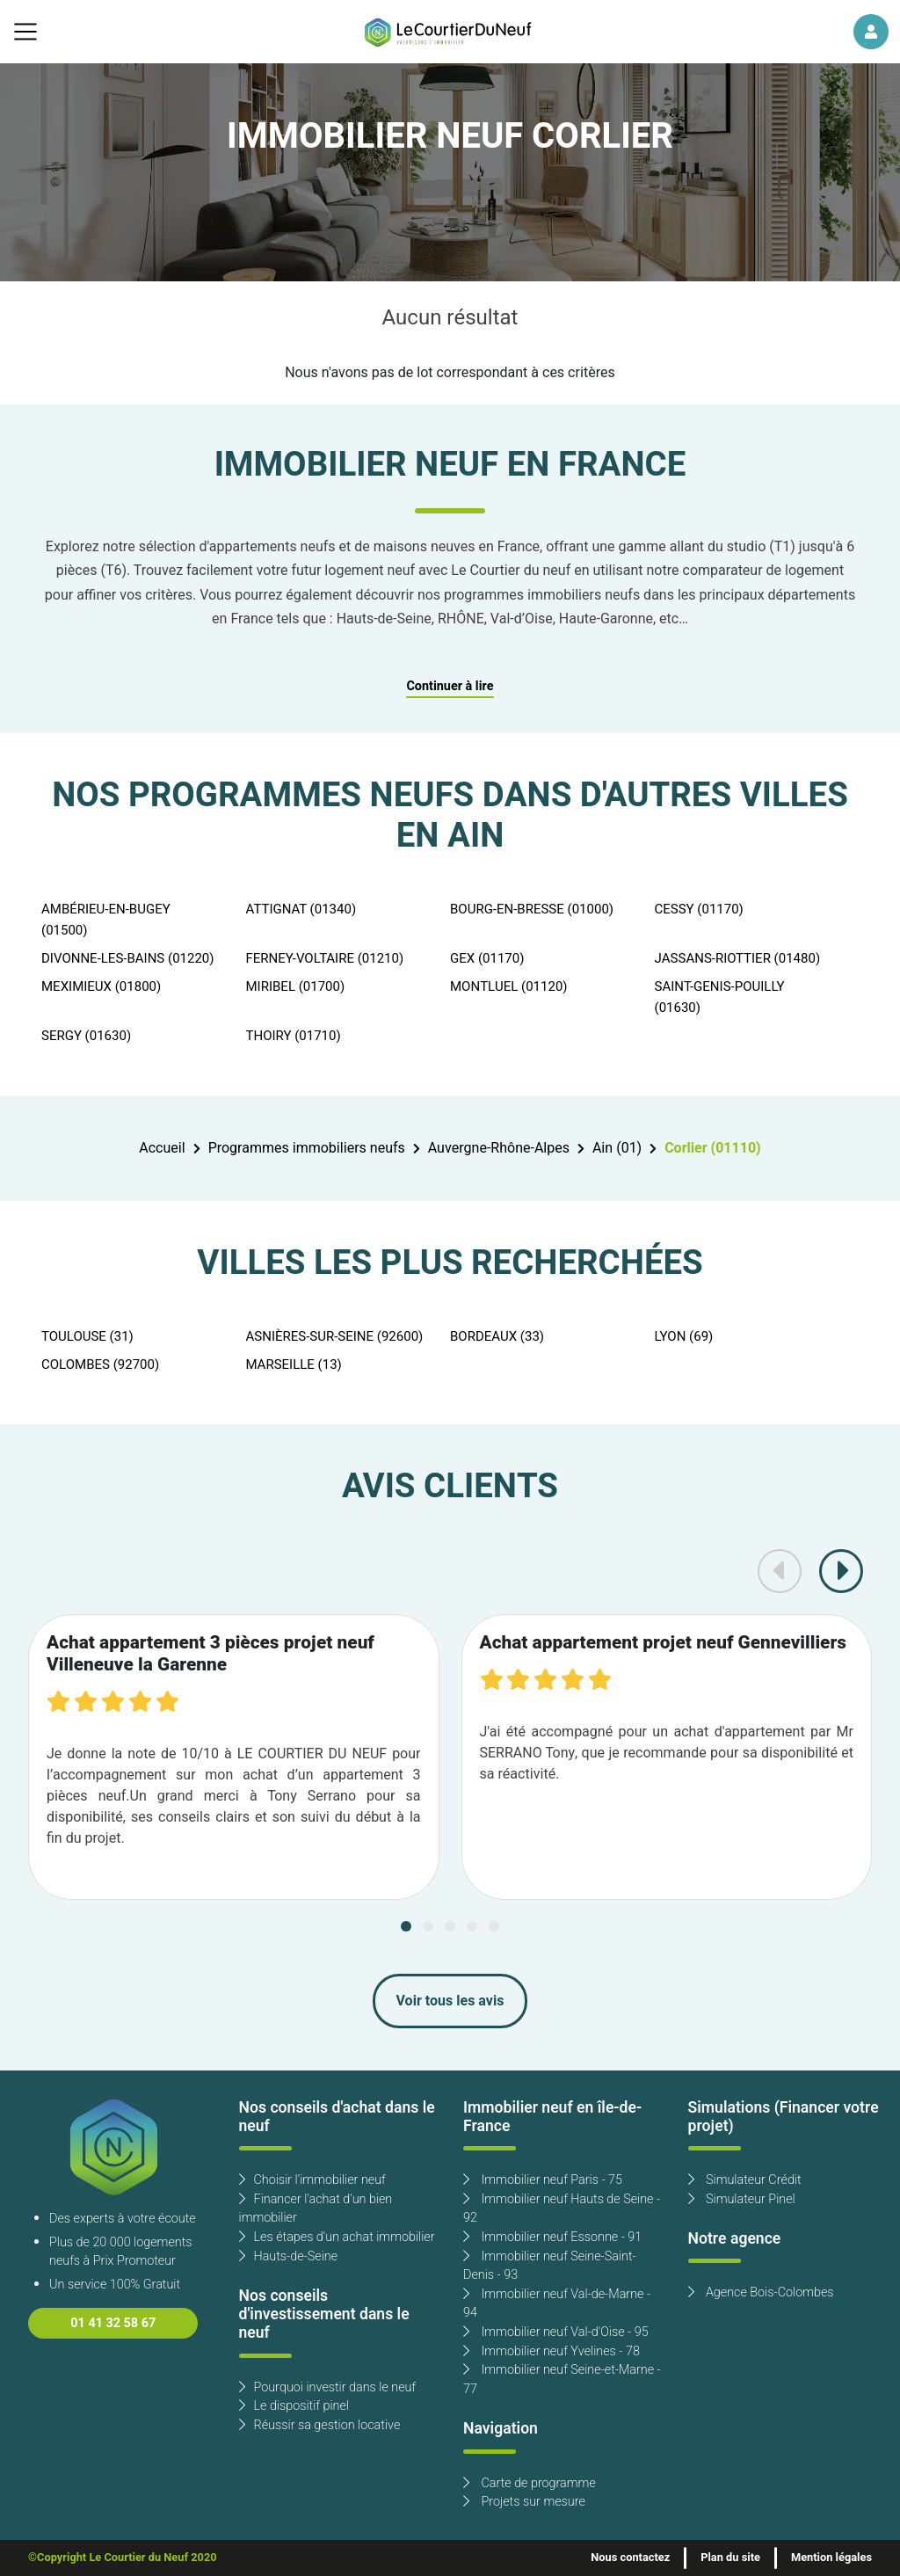  What do you see at coordinates (113, 2323) in the screenshot?
I see `01 41 32 58 67` at bounding box center [113, 2323].